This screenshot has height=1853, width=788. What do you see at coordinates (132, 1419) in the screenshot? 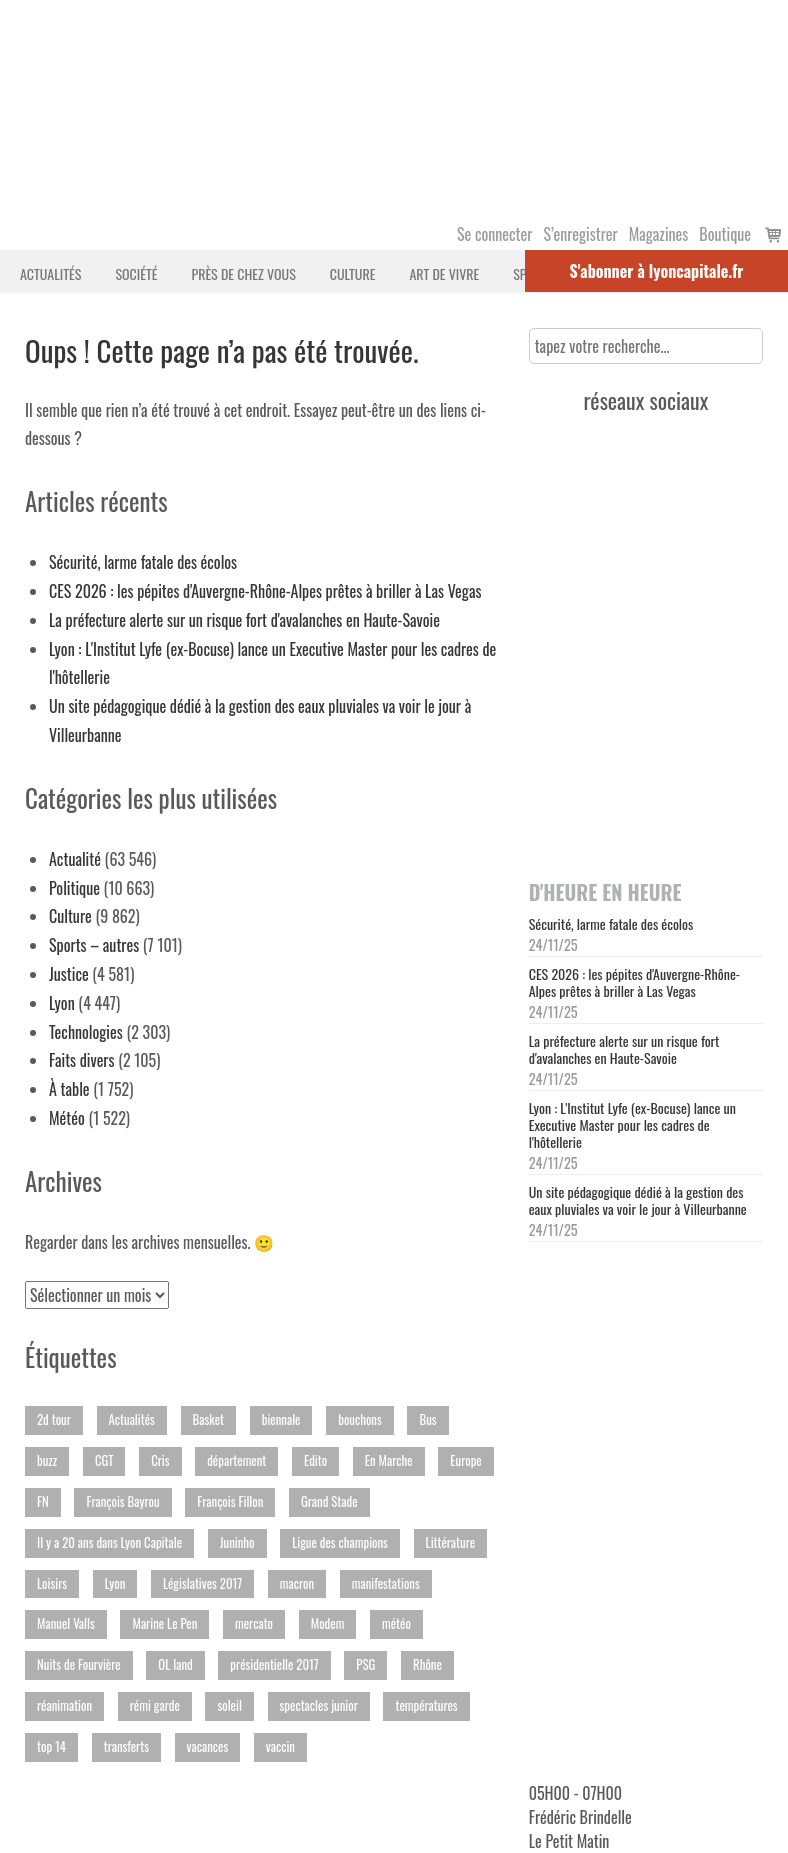
I see `Actualités [Actualités (241 éléments)]` at bounding box center [132, 1419].